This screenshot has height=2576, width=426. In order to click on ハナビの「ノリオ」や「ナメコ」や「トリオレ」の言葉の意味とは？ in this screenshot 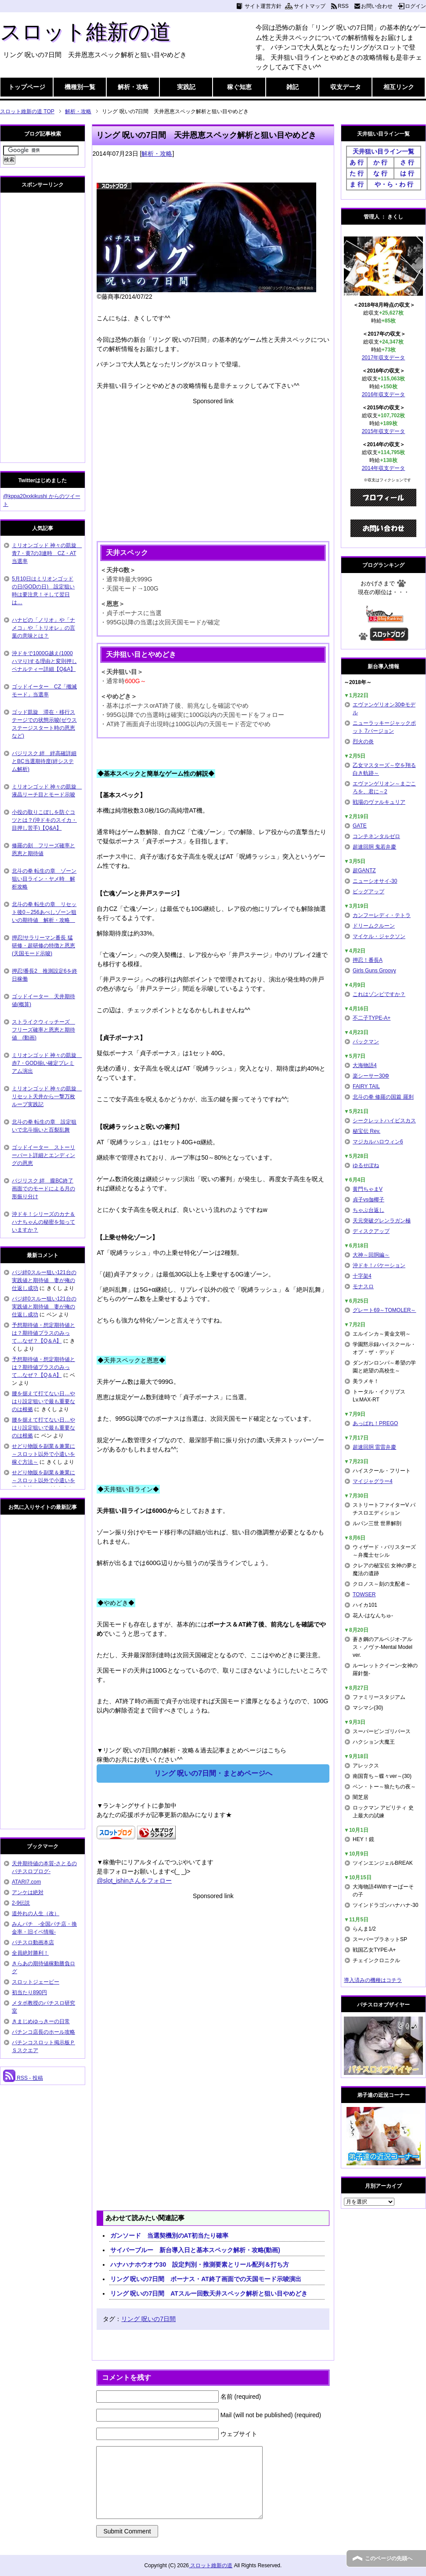, I will do `click(43, 628)`.